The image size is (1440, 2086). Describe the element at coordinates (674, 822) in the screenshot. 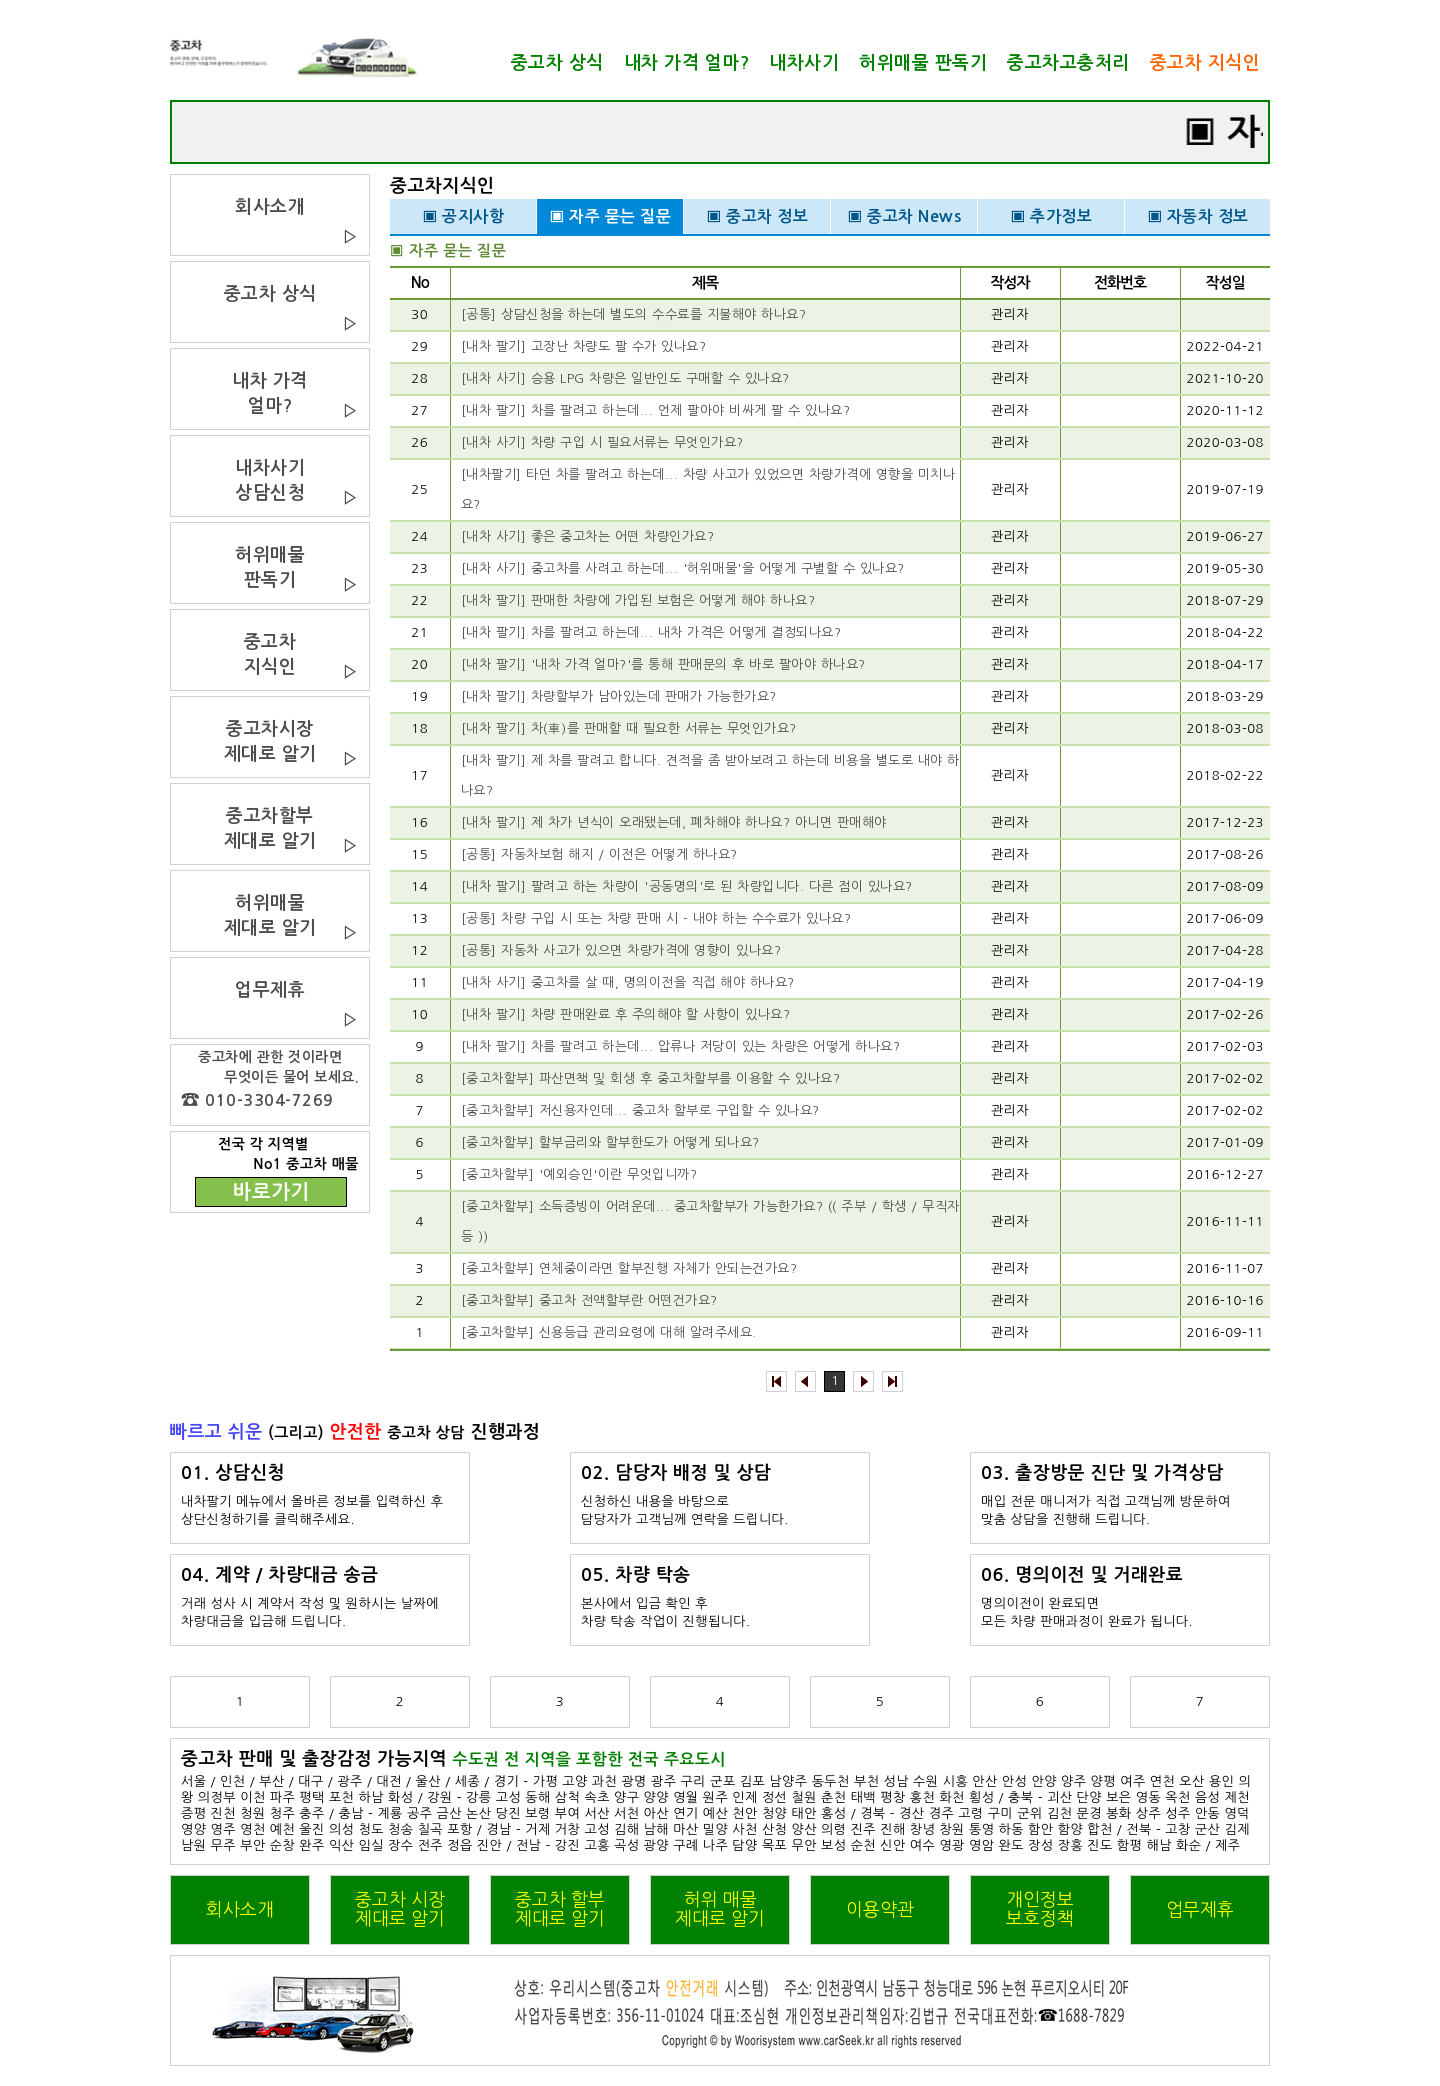

I see `[내차 팔기] 제 차가 년식이 오래됐는데, 폐차해야 하나요? 아니면 판매해야` at that location.